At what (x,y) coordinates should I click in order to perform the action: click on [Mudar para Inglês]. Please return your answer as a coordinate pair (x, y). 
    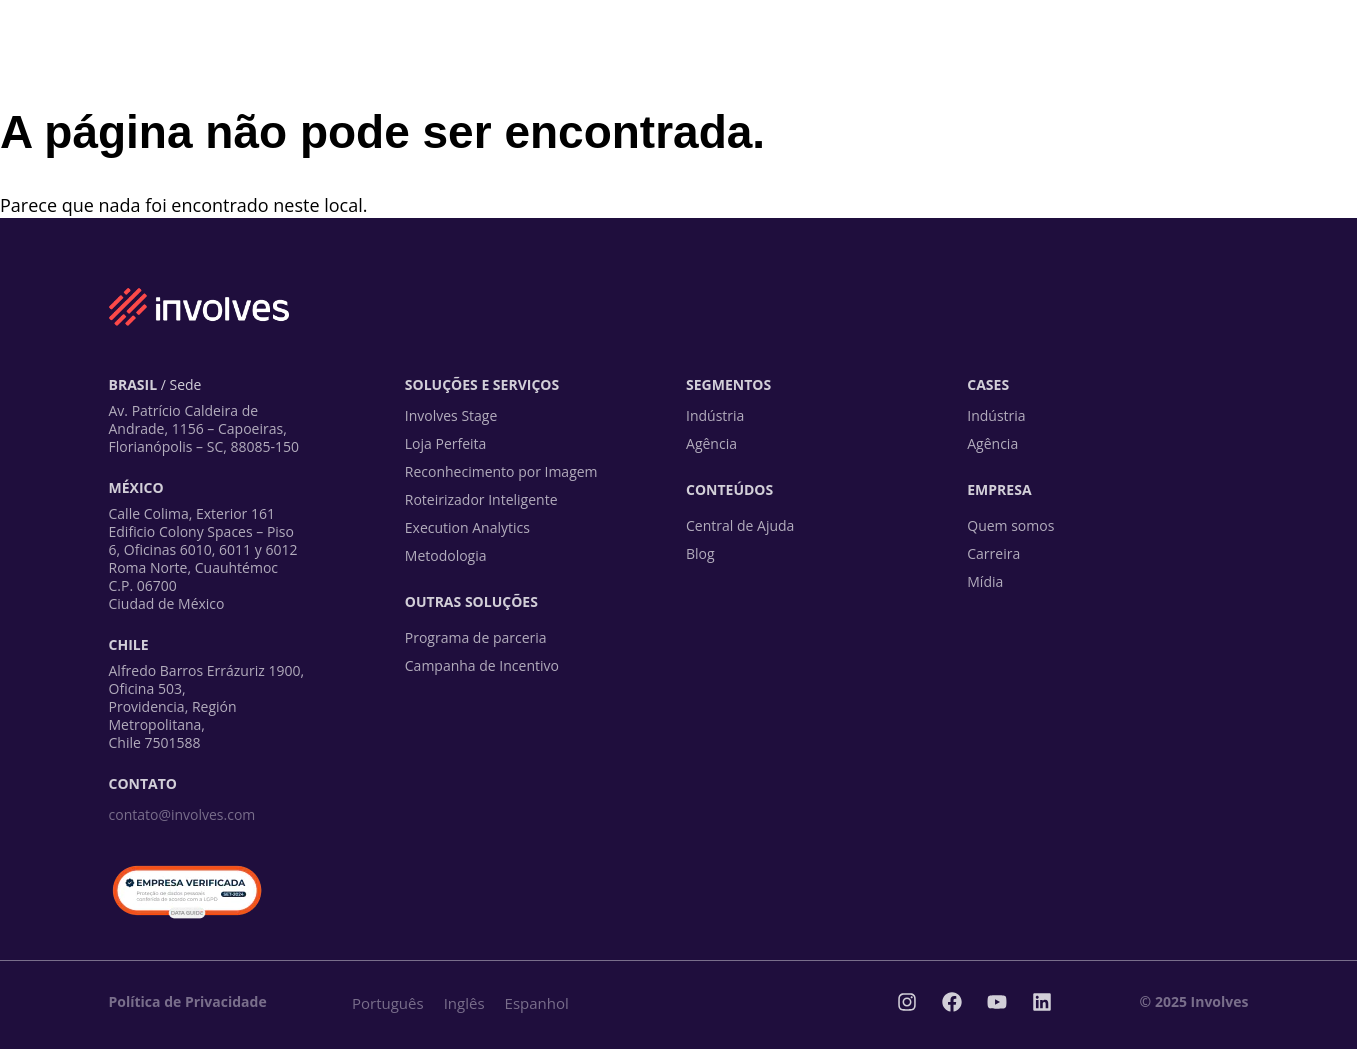
    Looking at the image, I should click on (464, 1002).